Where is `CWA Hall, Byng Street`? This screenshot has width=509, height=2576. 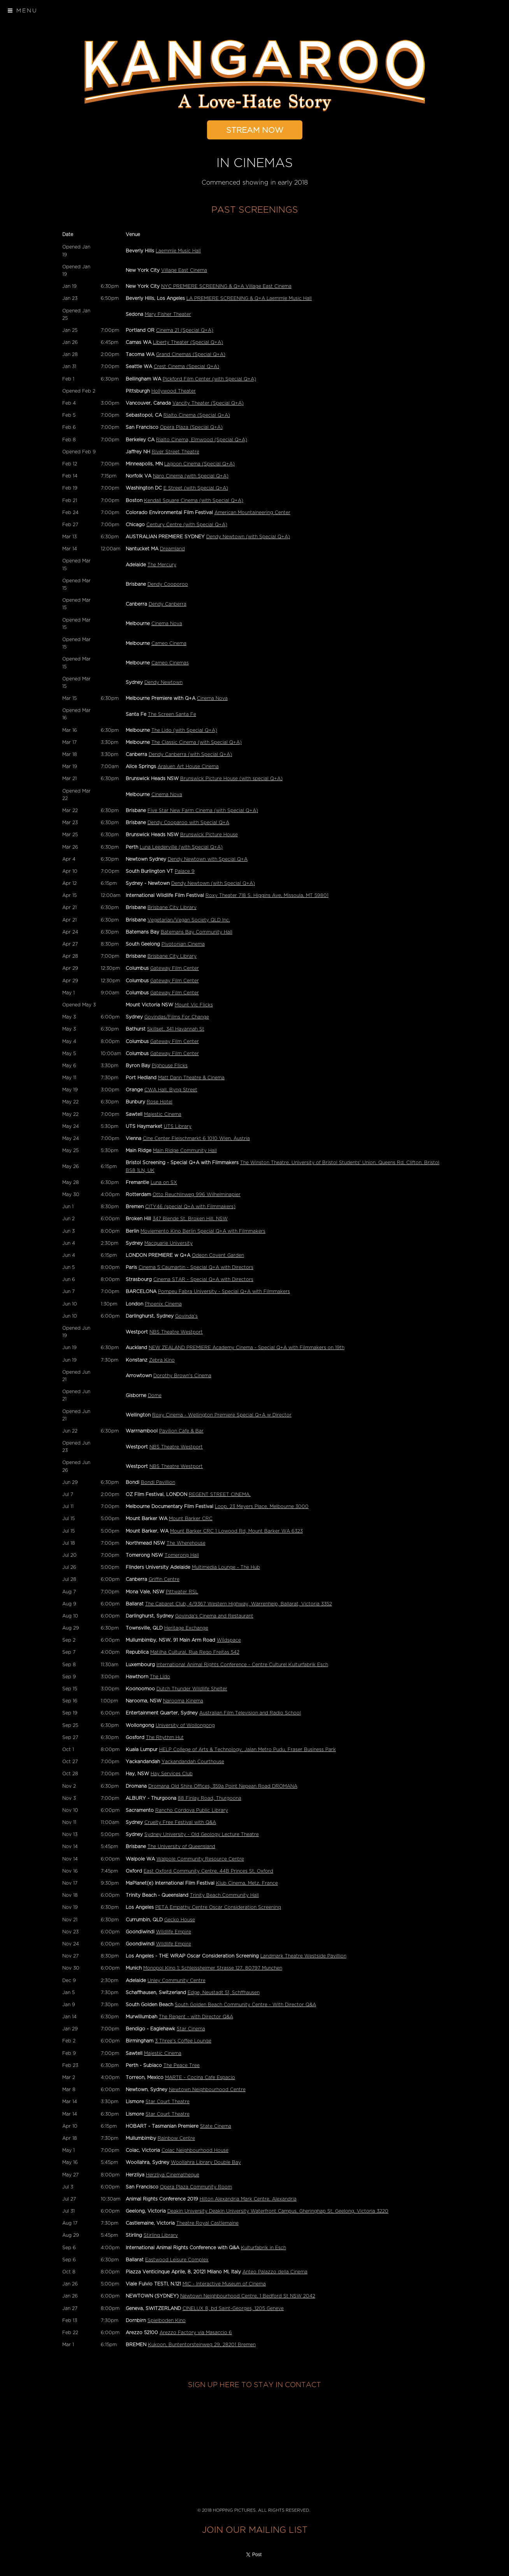
CWA Hall, Byng Street is located at coordinates (170, 1089).